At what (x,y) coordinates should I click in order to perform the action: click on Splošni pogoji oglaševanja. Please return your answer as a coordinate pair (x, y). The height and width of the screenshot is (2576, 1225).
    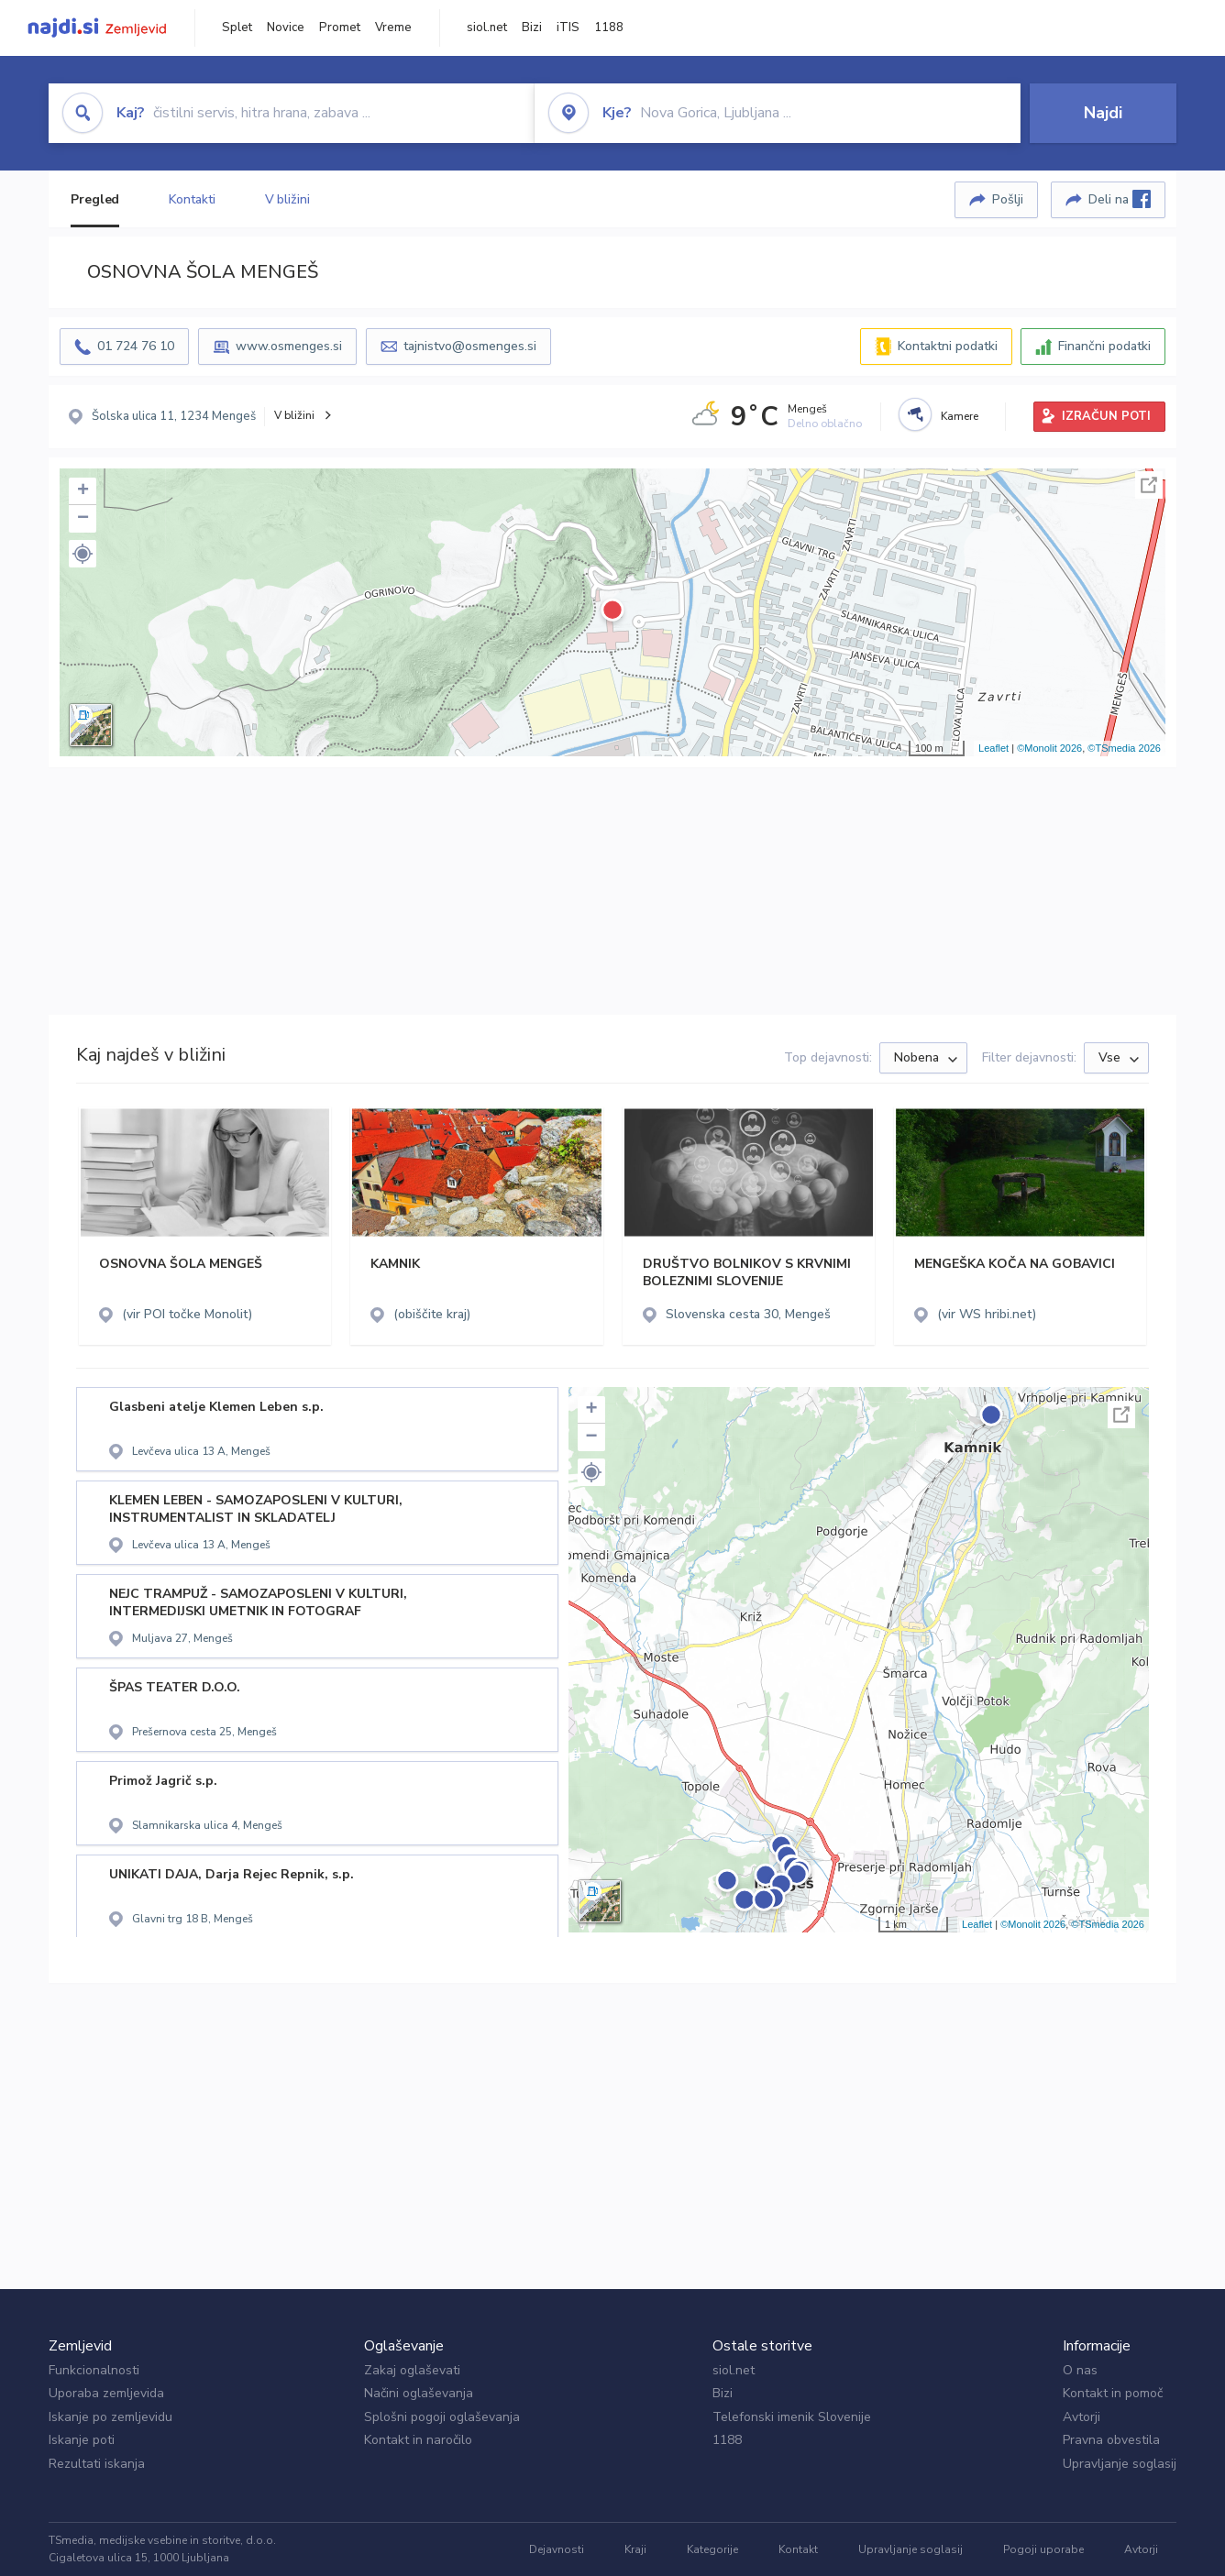
    Looking at the image, I should click on (442, 2417).